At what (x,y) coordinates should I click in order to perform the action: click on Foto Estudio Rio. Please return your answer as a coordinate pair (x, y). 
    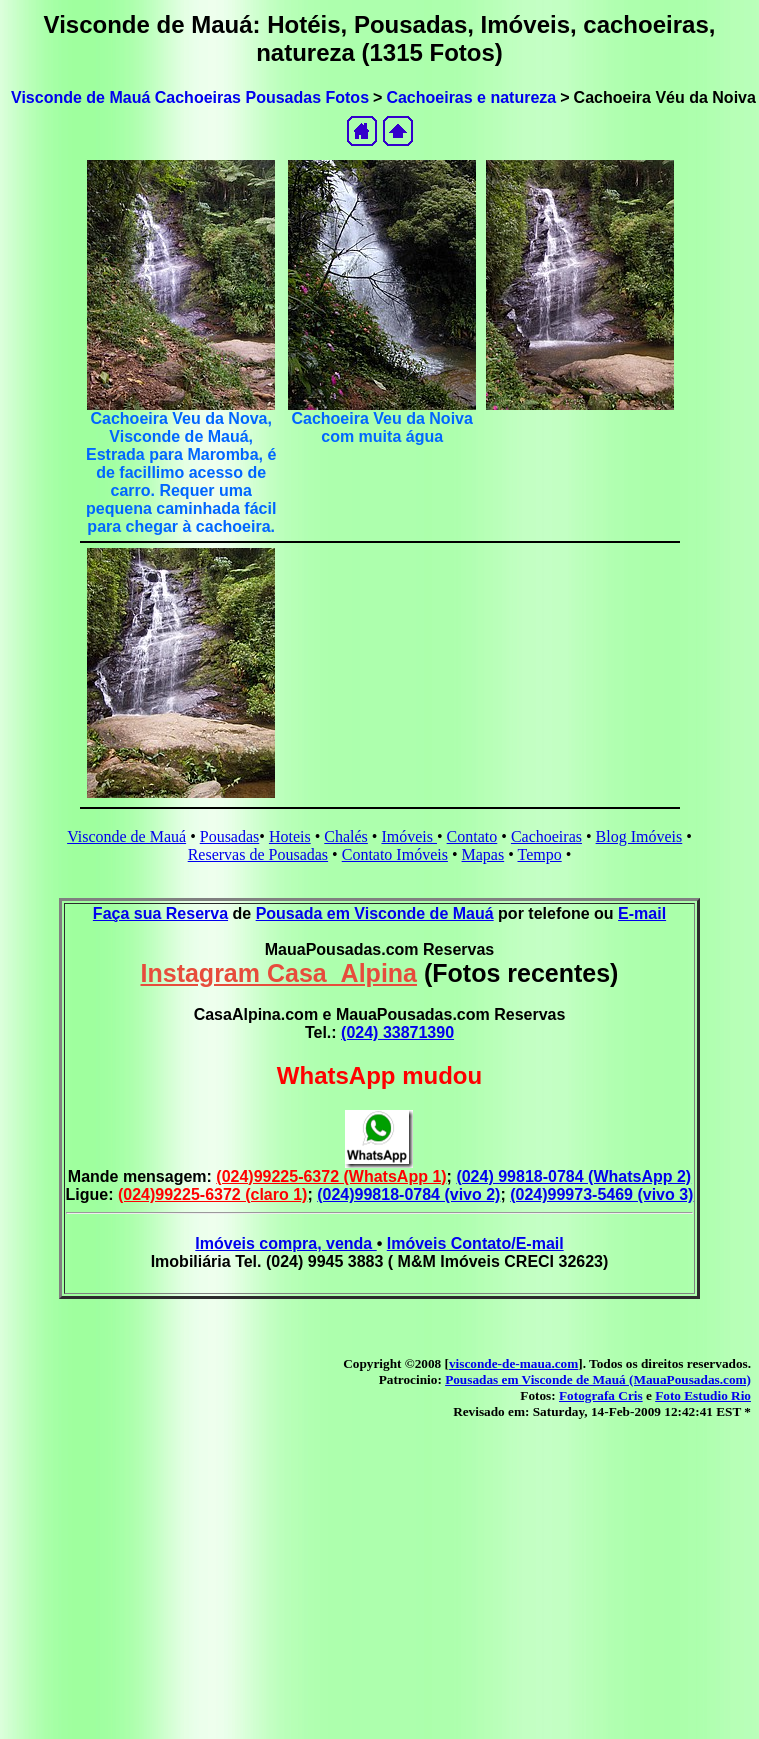
    Looking at the image, I should click on (703, 1395).